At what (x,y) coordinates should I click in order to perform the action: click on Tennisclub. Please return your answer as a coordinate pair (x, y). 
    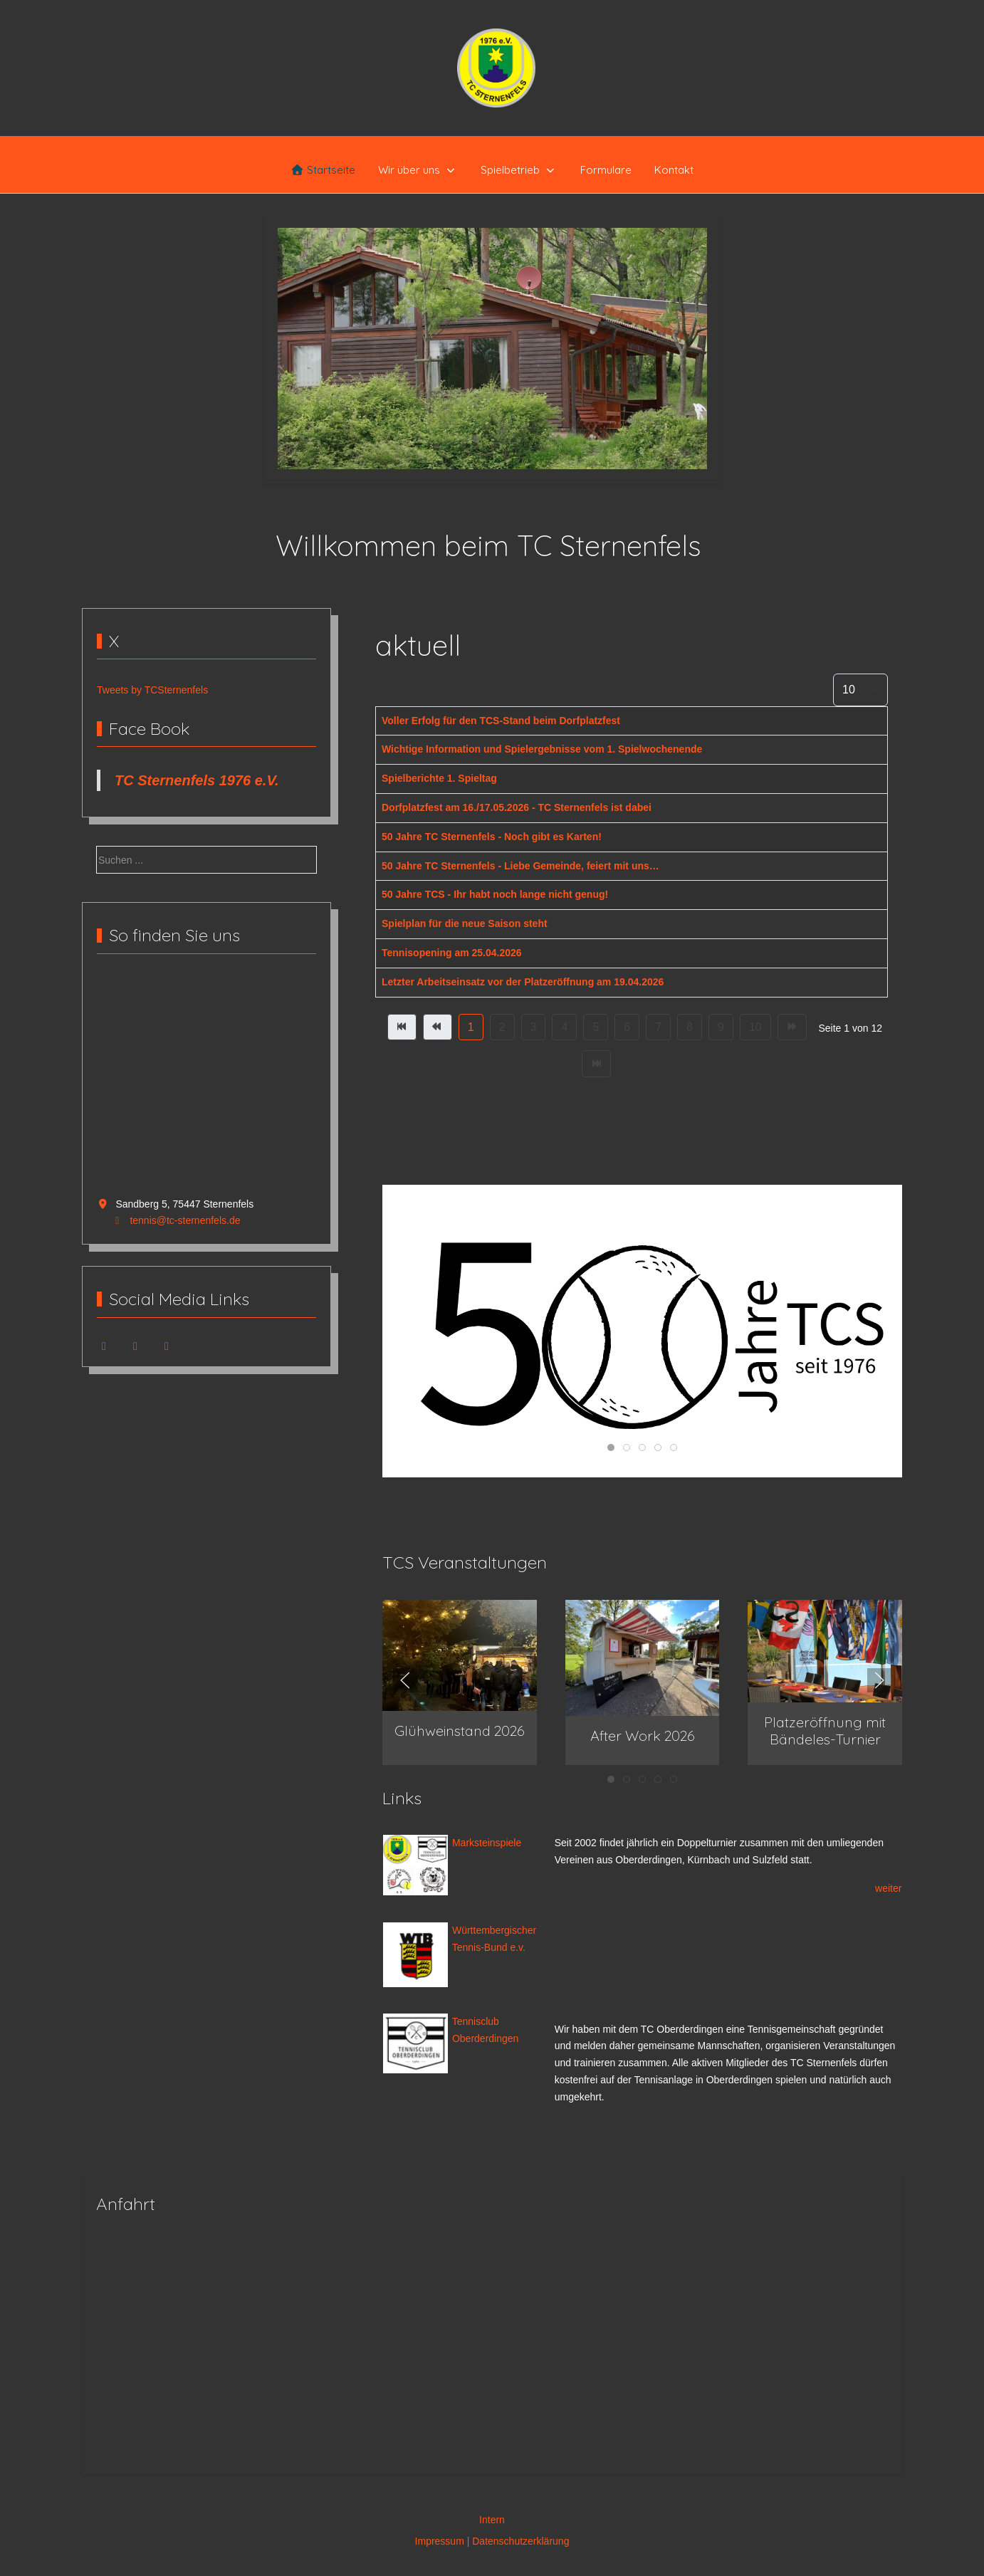
    Looking at the image, I should click on (475, 2021).